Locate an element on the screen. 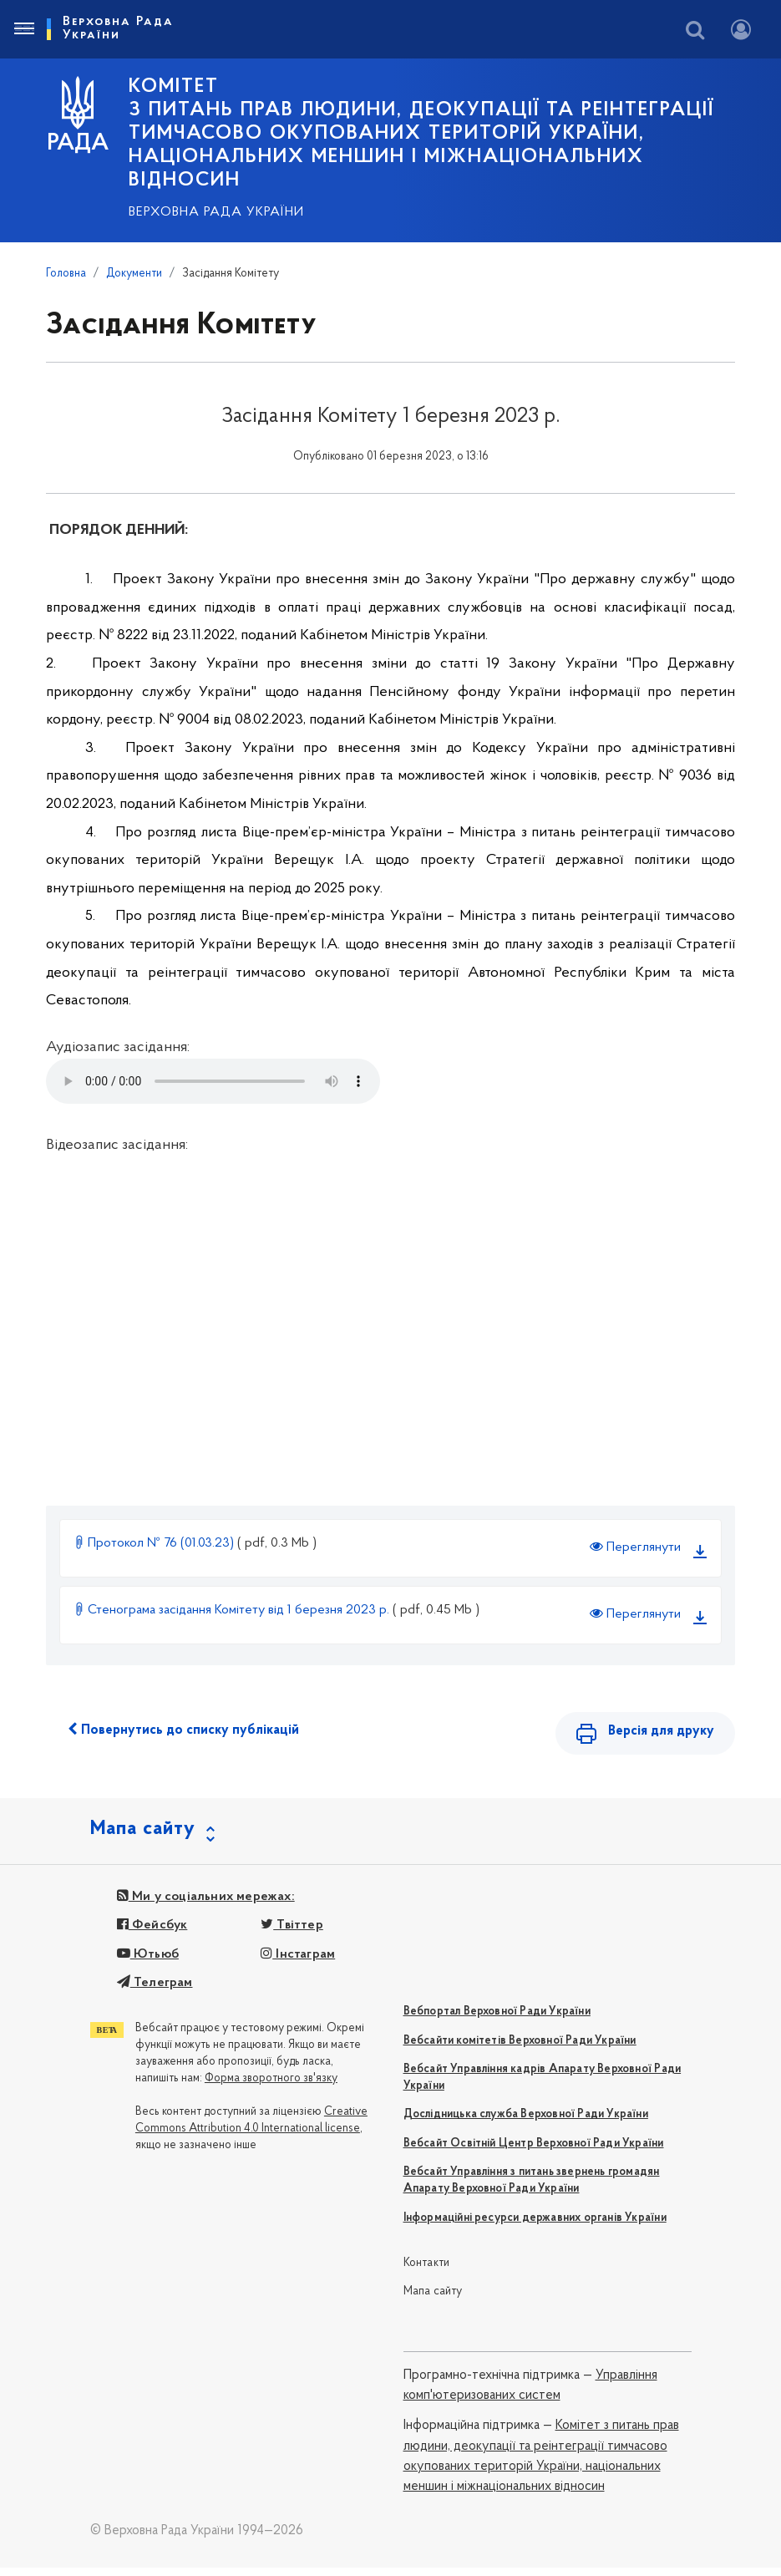  Переглянути is located at coordinates (635, 1546).